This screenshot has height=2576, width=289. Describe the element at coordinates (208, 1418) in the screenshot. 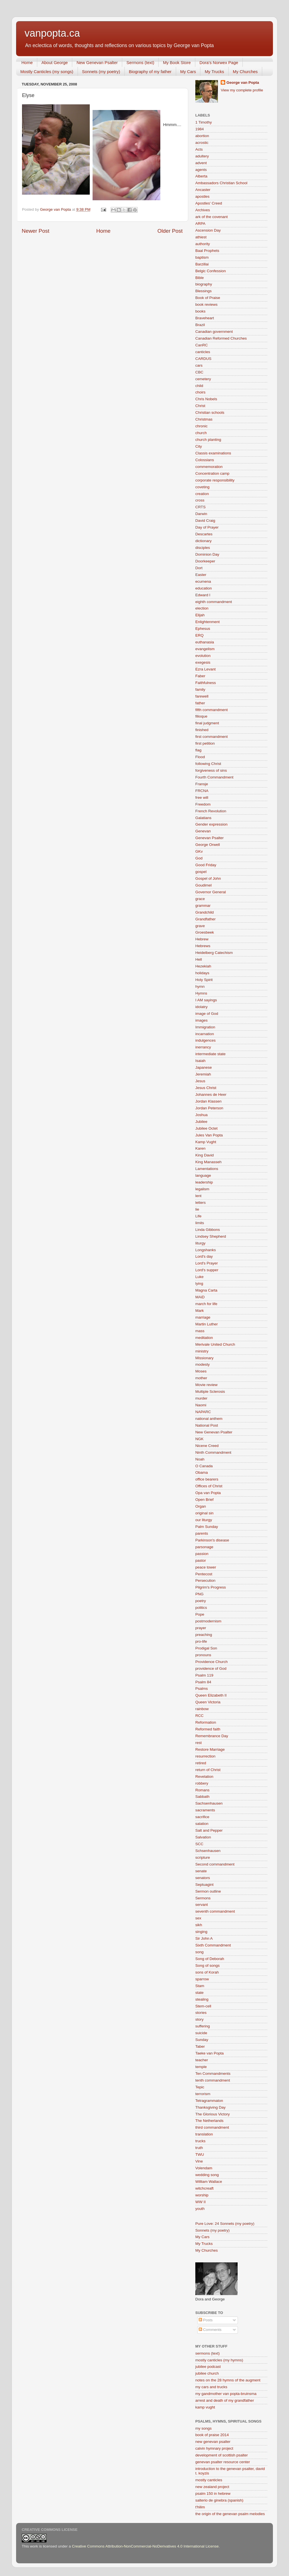

I see `national anthem` at that location.